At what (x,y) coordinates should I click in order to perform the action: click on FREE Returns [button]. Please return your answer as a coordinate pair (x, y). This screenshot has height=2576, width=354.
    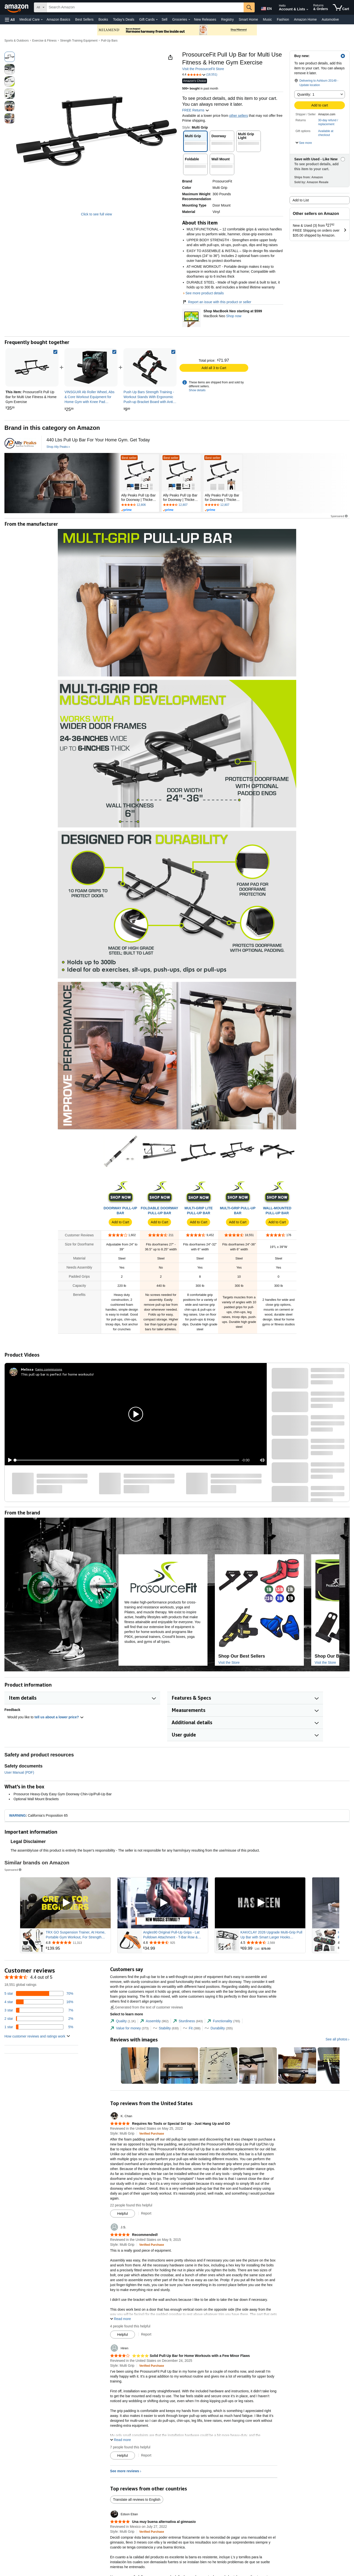
    Looking at the image, I should click on (195, 110).